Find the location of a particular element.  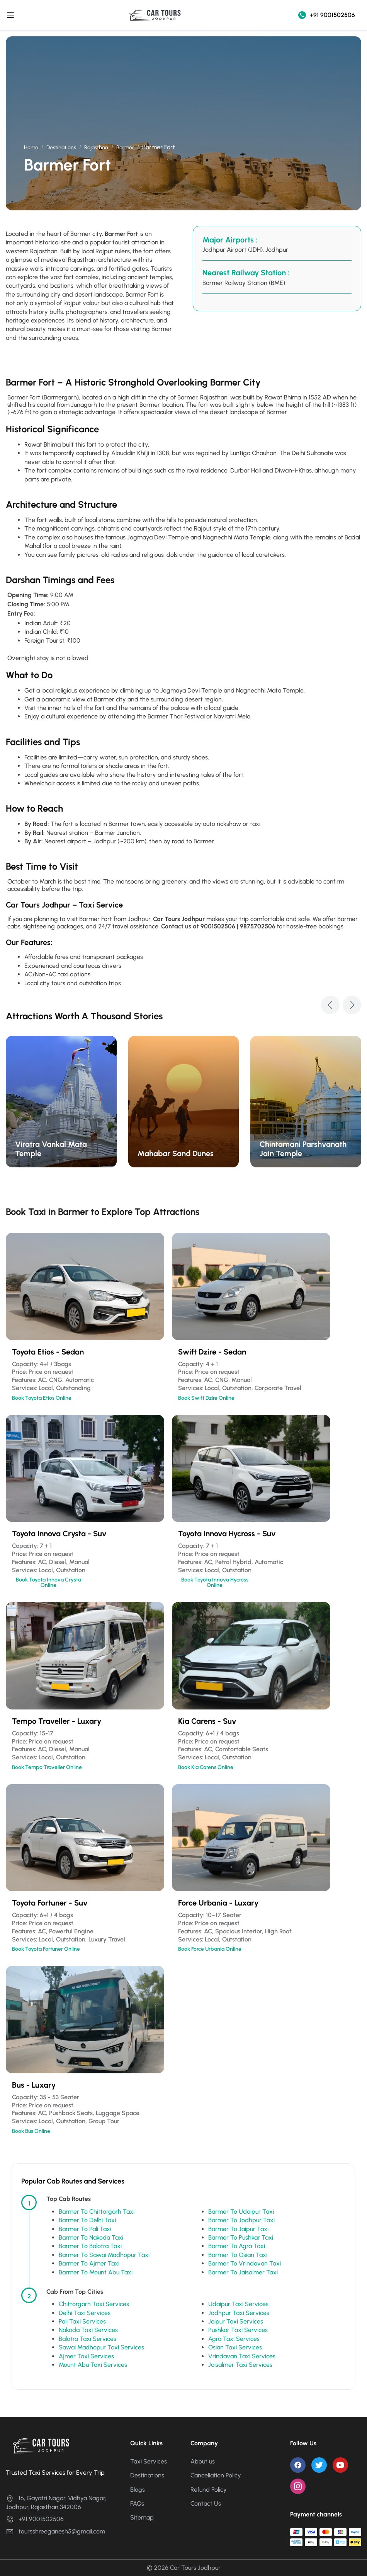

Barmer To Udaipur Taxi is located at coordinates (241, 2211).